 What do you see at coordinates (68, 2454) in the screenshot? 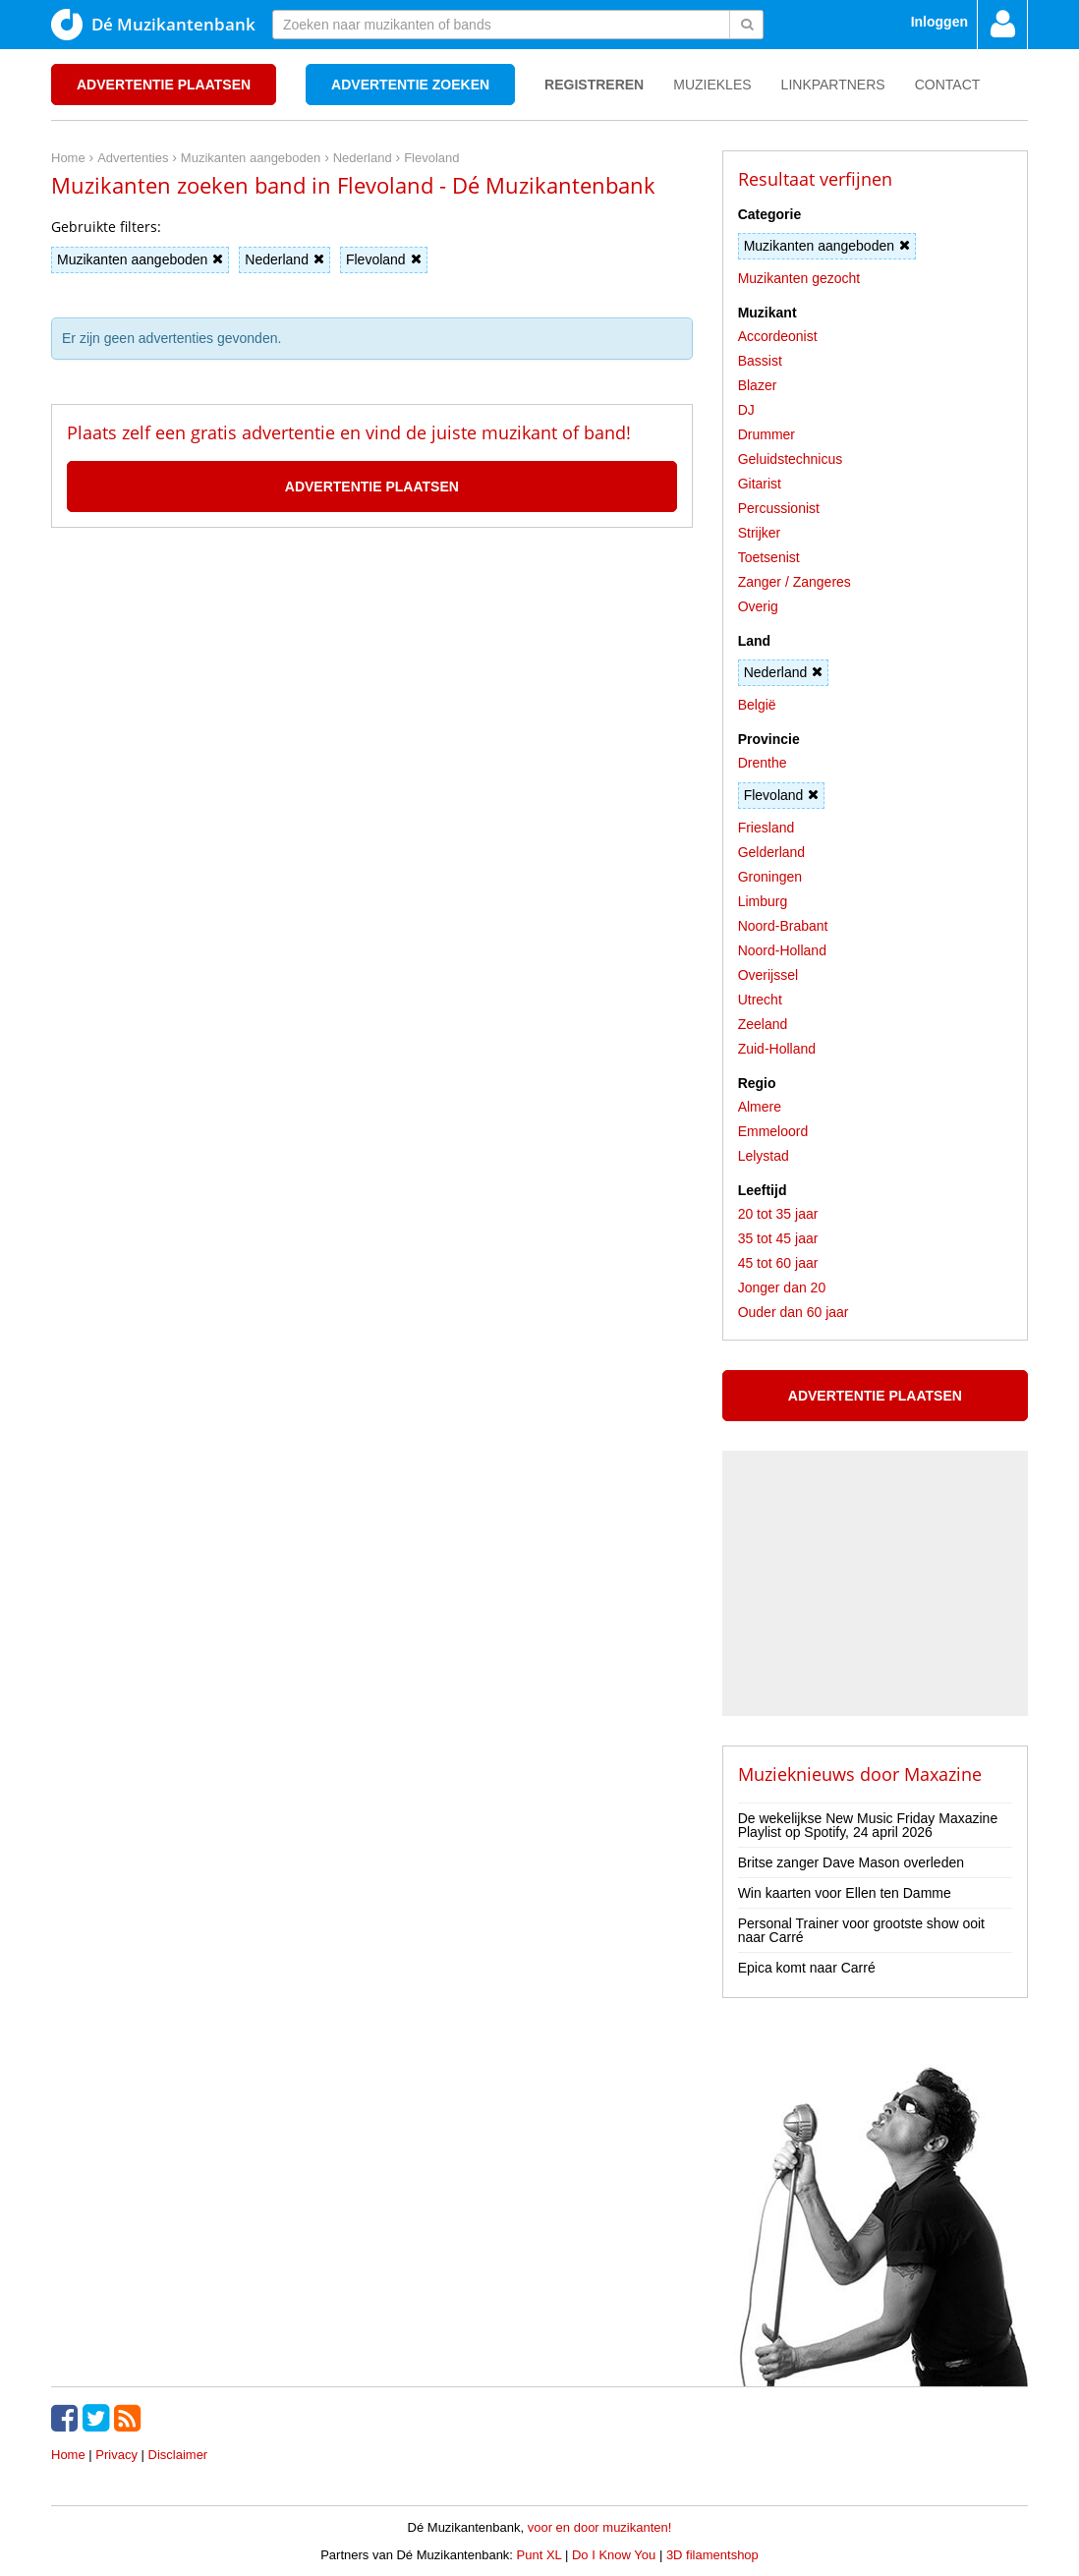
I see `Home` at bounding box center [68, 2454].